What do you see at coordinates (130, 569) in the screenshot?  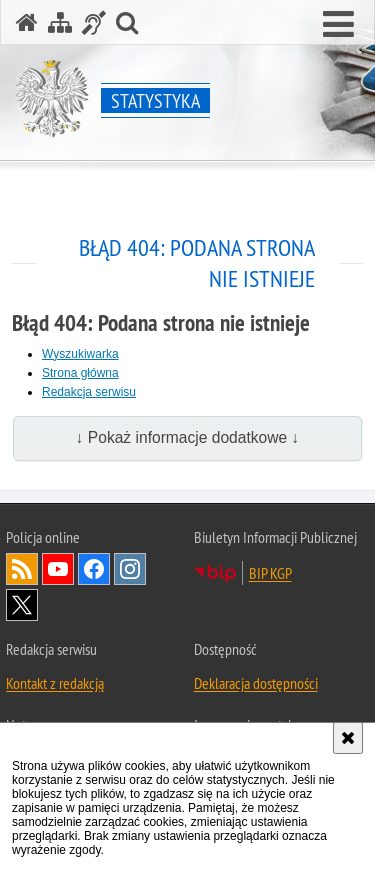 I see `Odwiedź nas na [Odwiedź nas na Instagram. Uwaga. Ten link otwiera nowe okno.]` at bounding box center [130, 569].